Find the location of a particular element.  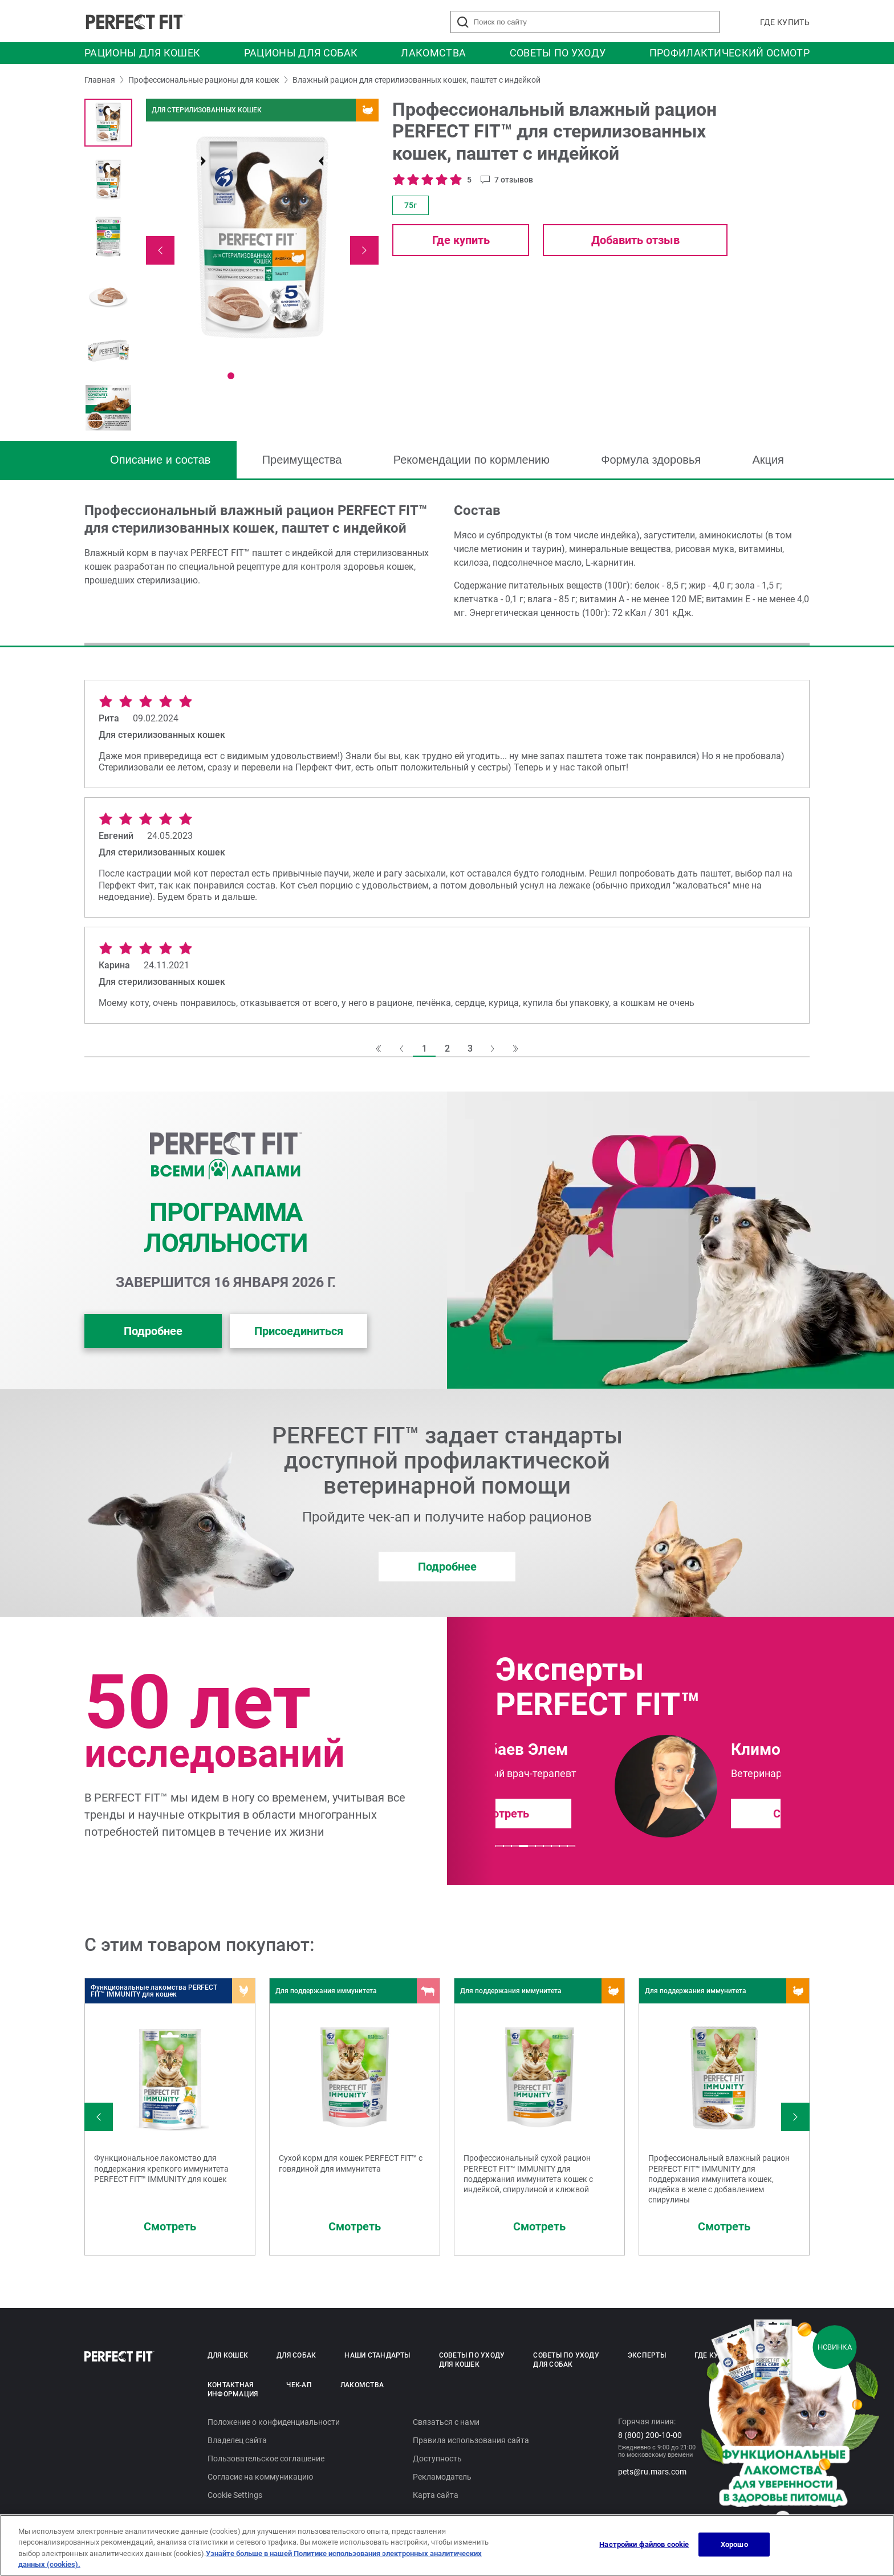

Главная is located at coordinates (99, 79).